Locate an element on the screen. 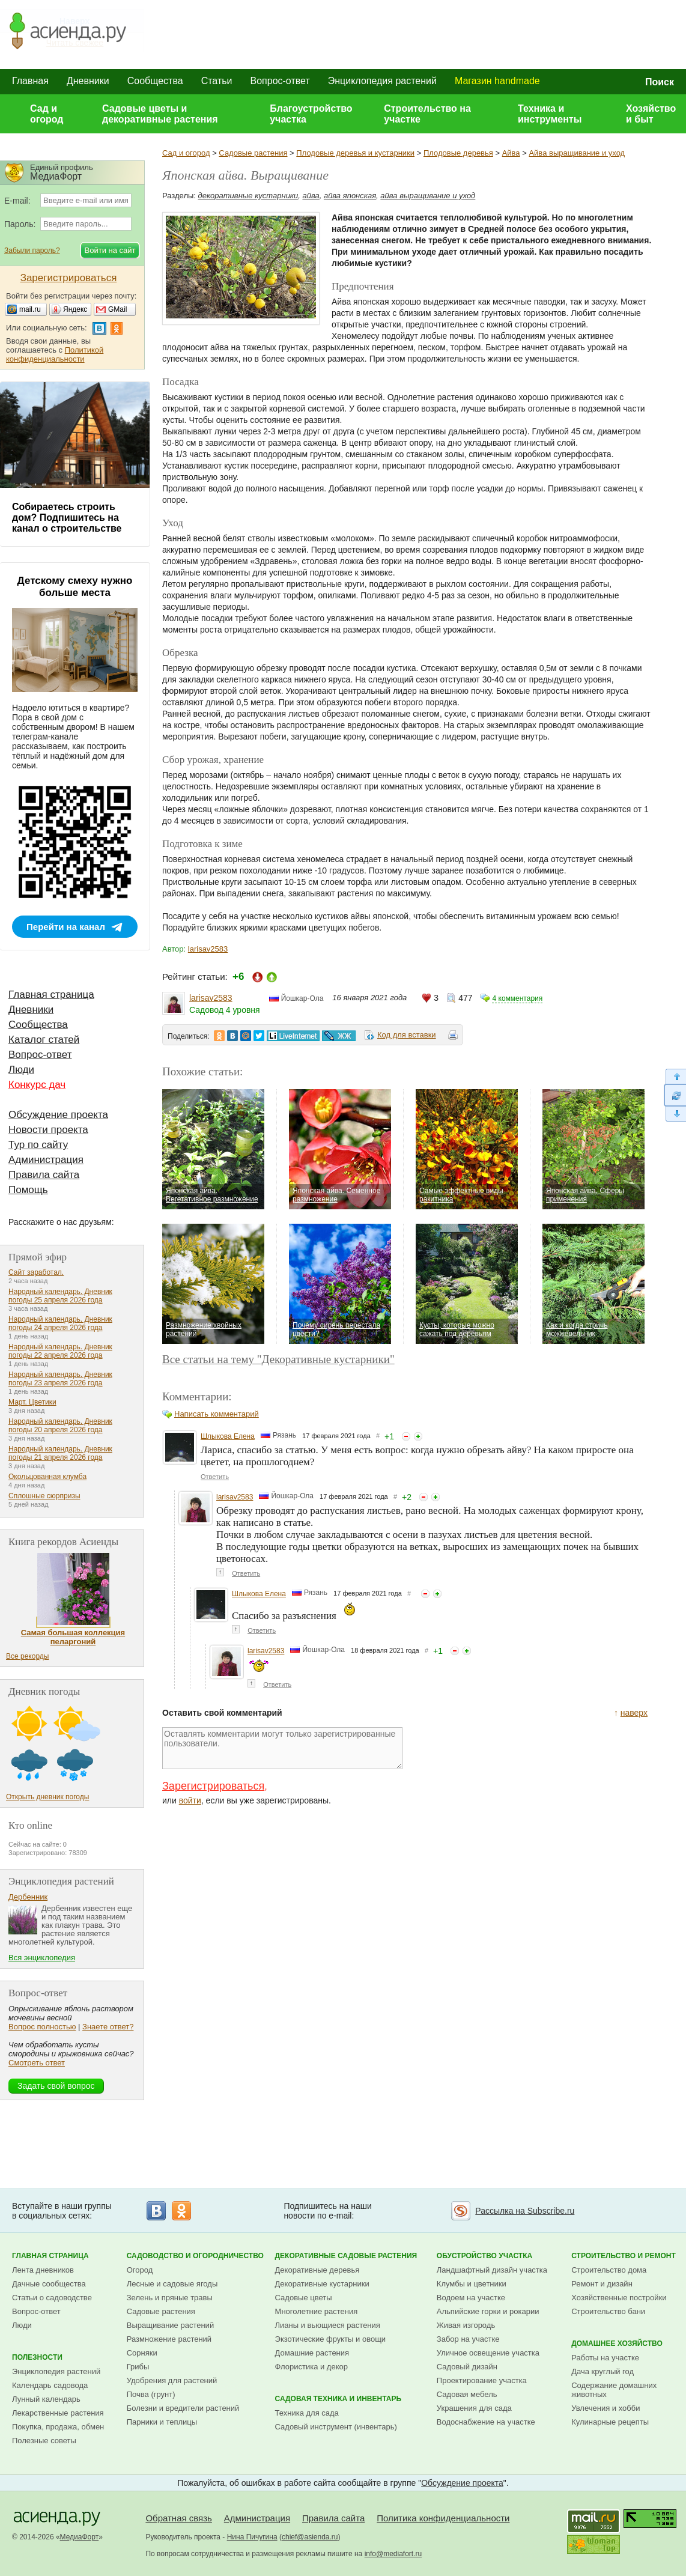 The height and width of the screenshot is (2576, 686). Все рекорды is located at coordinates (27, 1656).